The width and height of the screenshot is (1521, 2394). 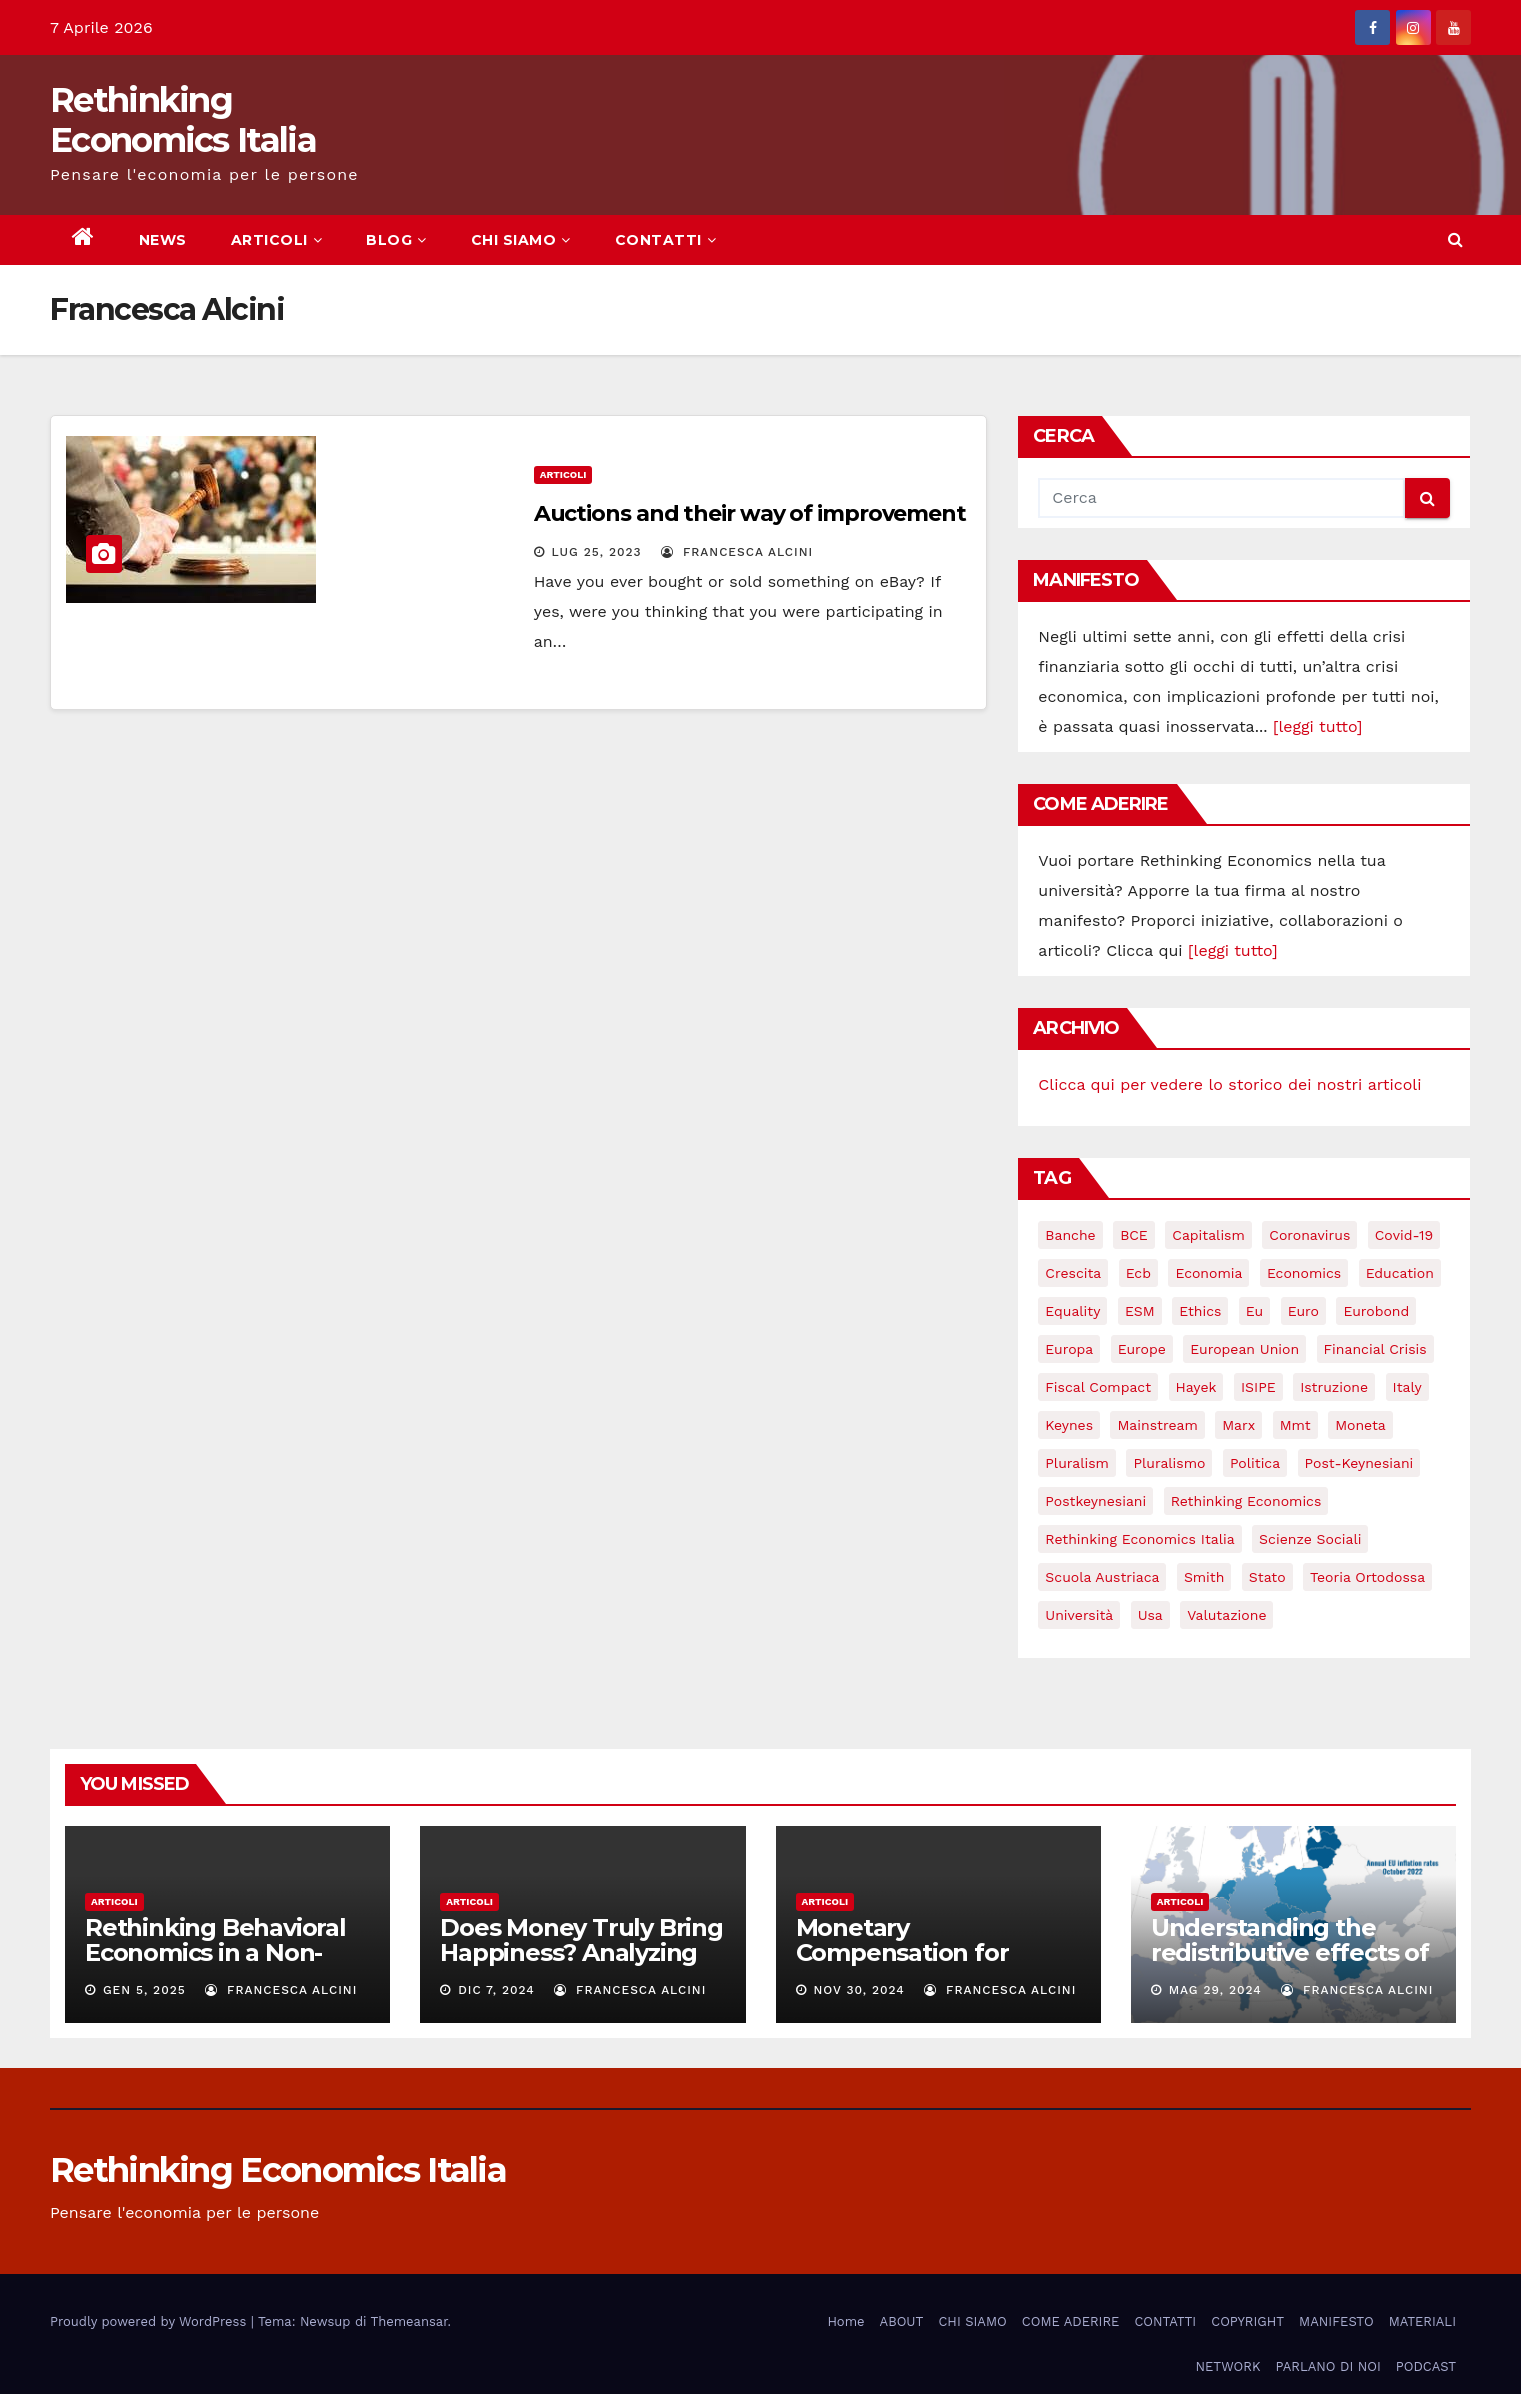 I want to click on CONTATTI, so click(x=666, y=240).